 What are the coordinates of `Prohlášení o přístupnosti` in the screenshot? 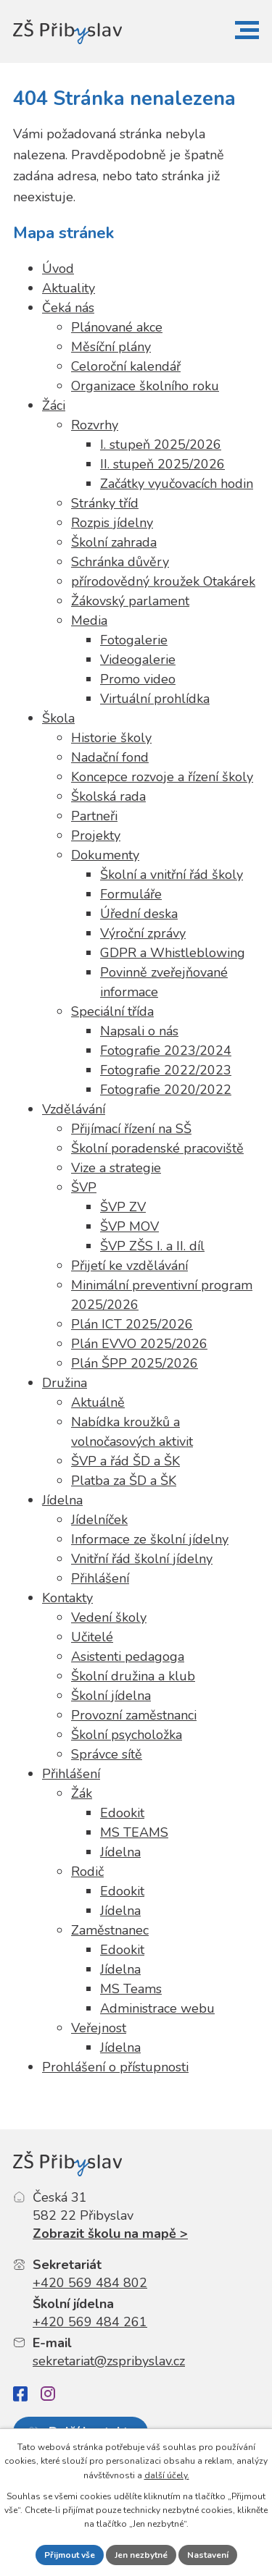 It's located at (115, 2067).